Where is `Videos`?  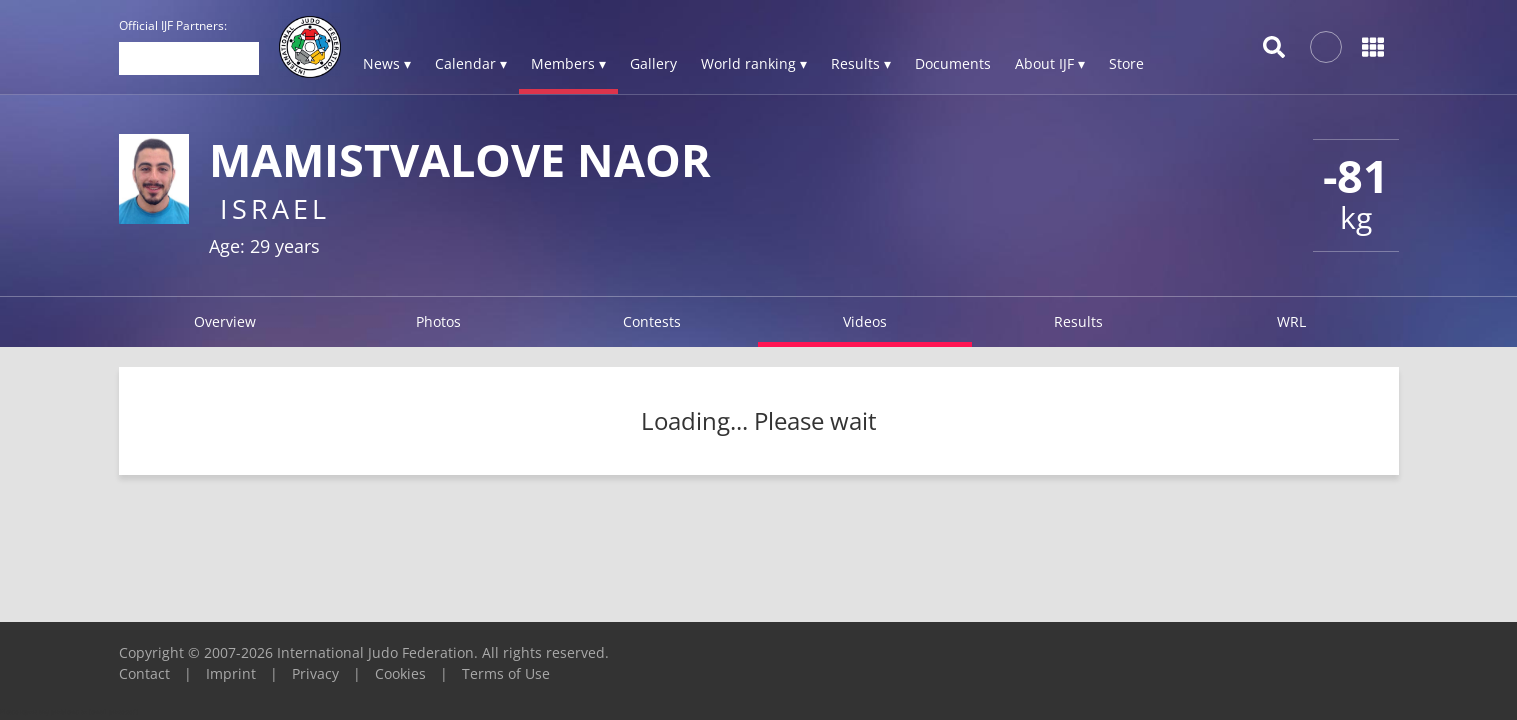
Videos is located at coordinates (865, 321).